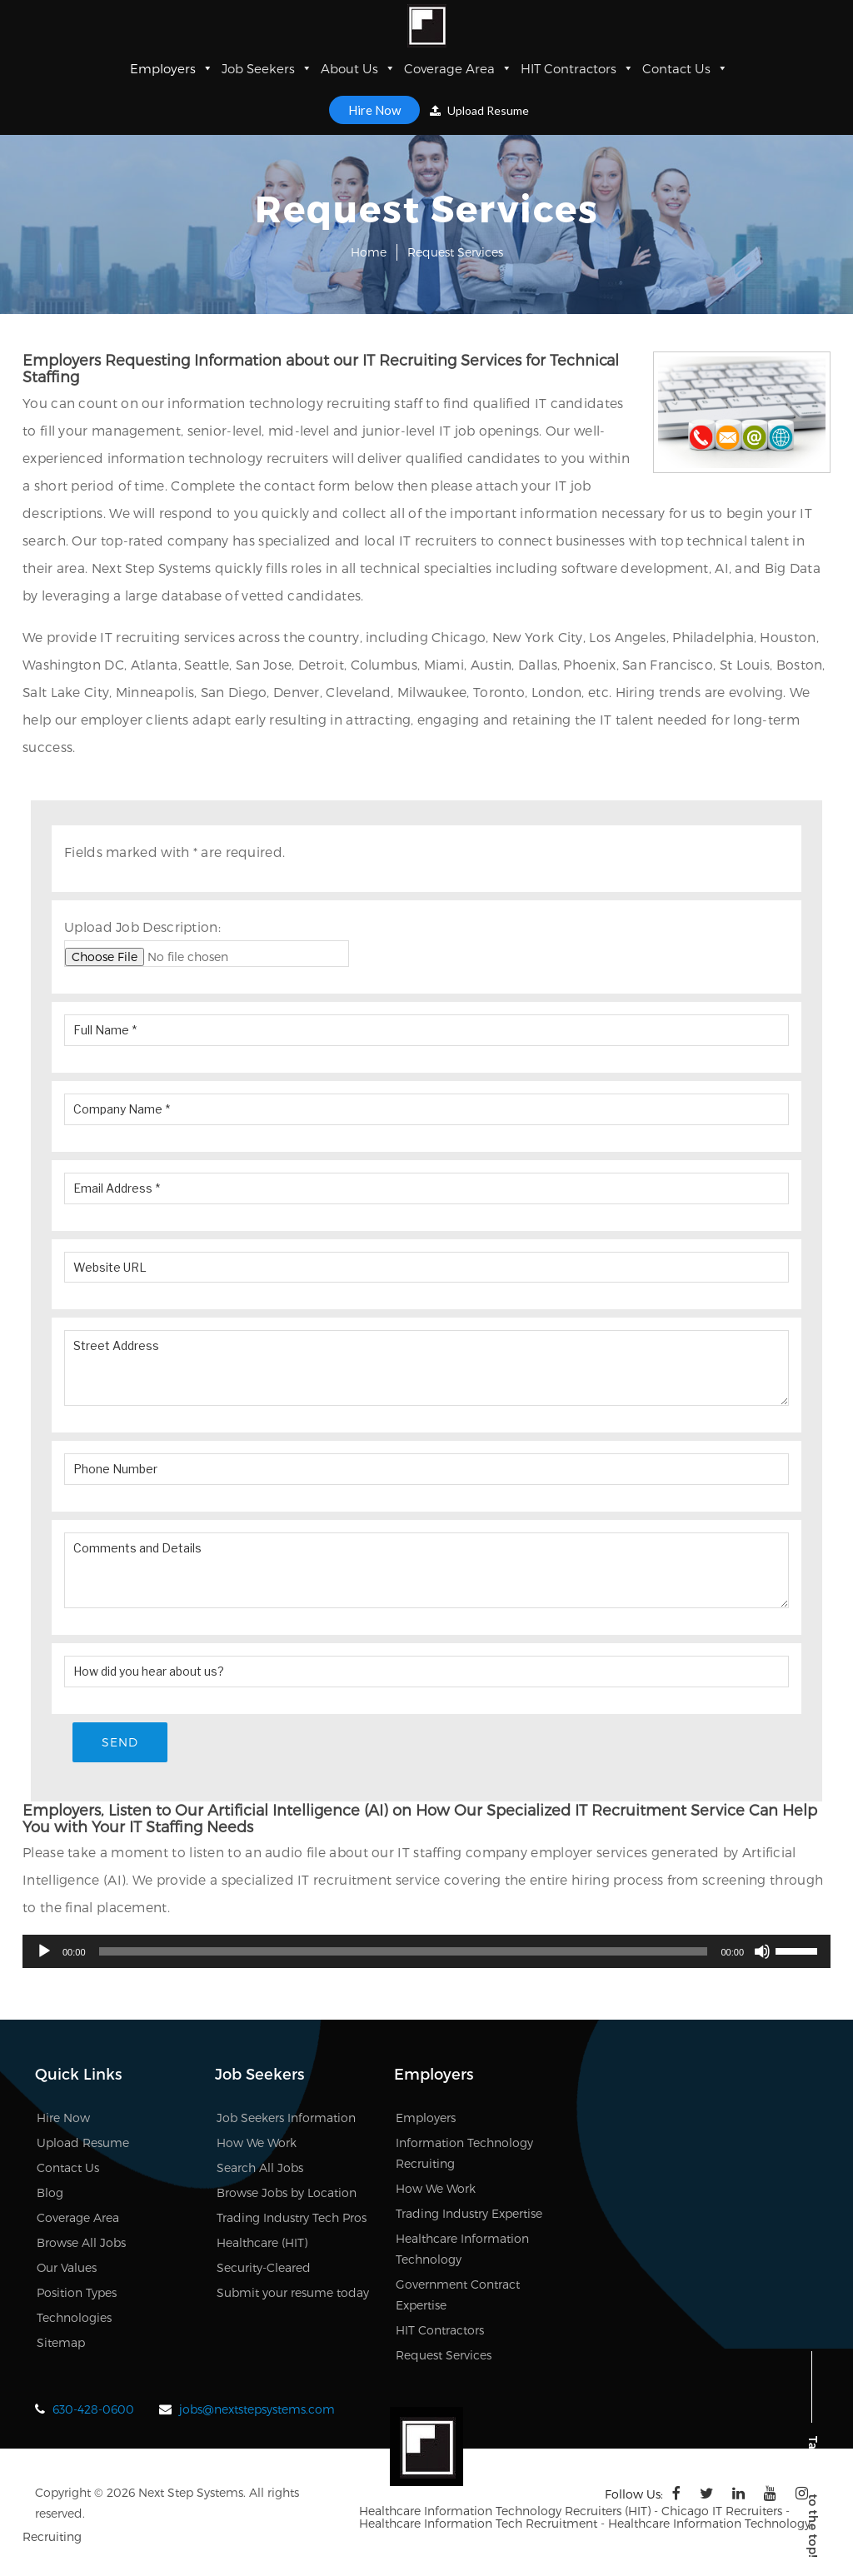 The width and height of the screenshot is (853, 2576). What do you see at coordinates (287, 2192) in the screenshot?
I see `Browse Jobs by Location` at bounding box center [287, 2192].